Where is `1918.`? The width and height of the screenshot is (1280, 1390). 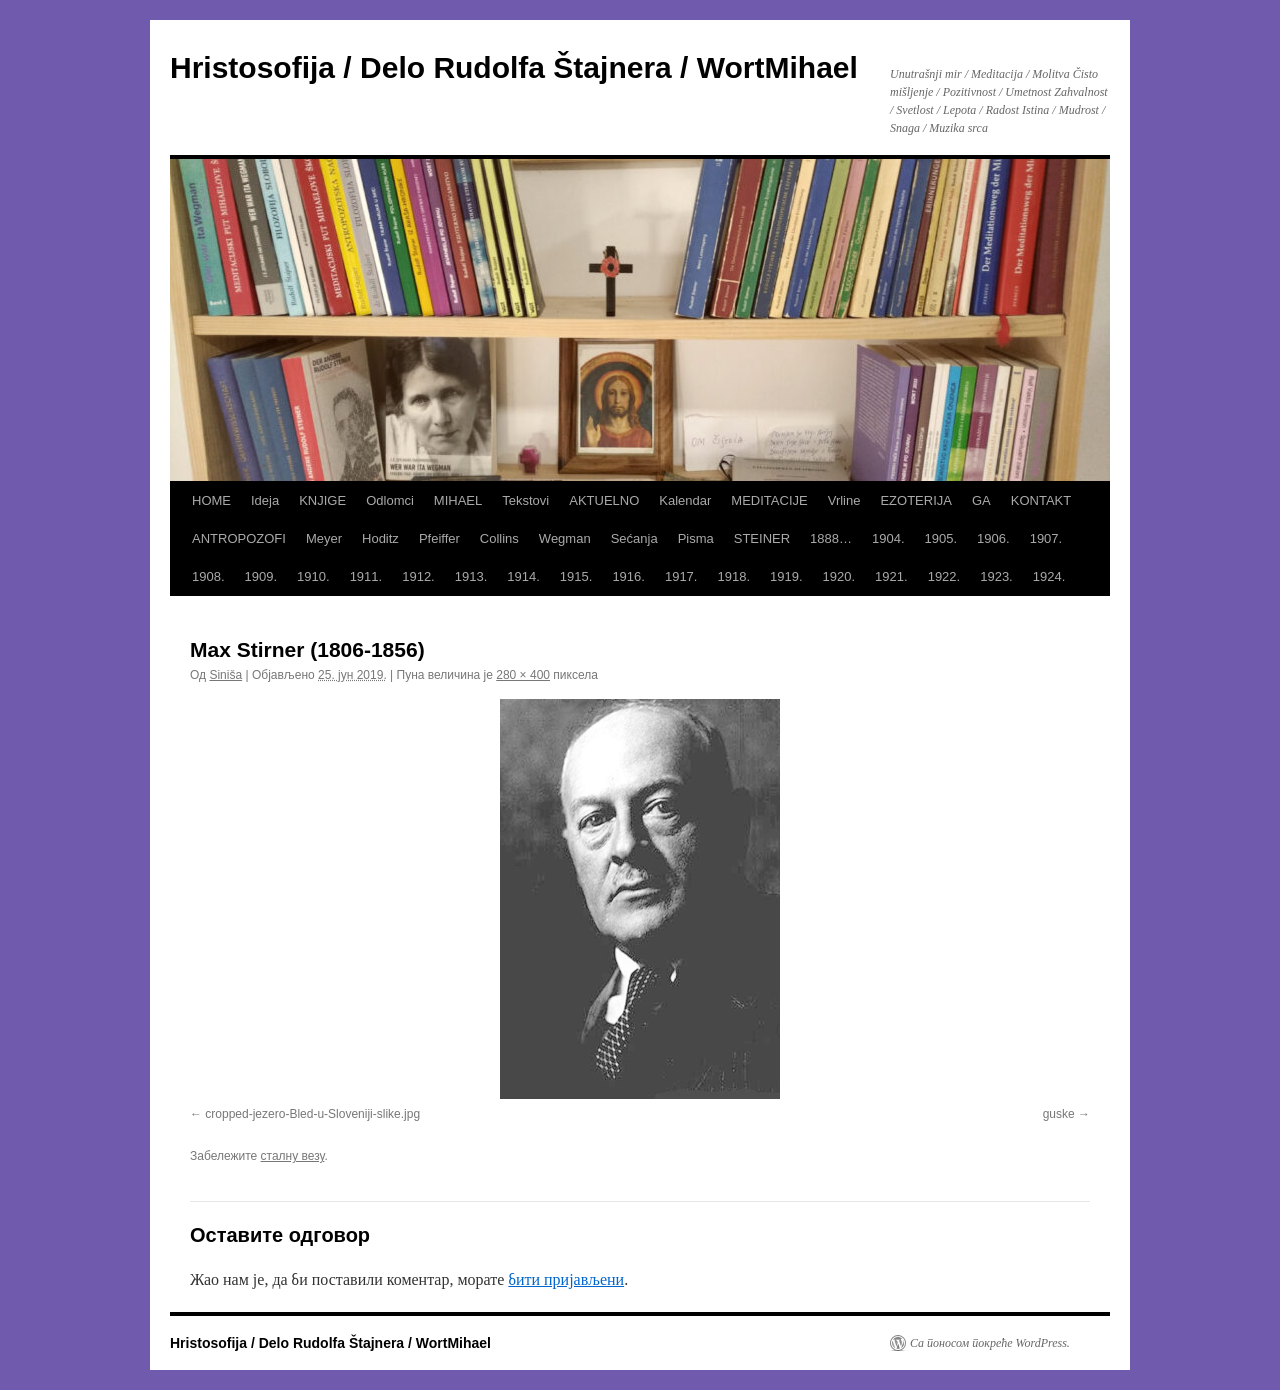 1918. is located at coordinates (733, 576).